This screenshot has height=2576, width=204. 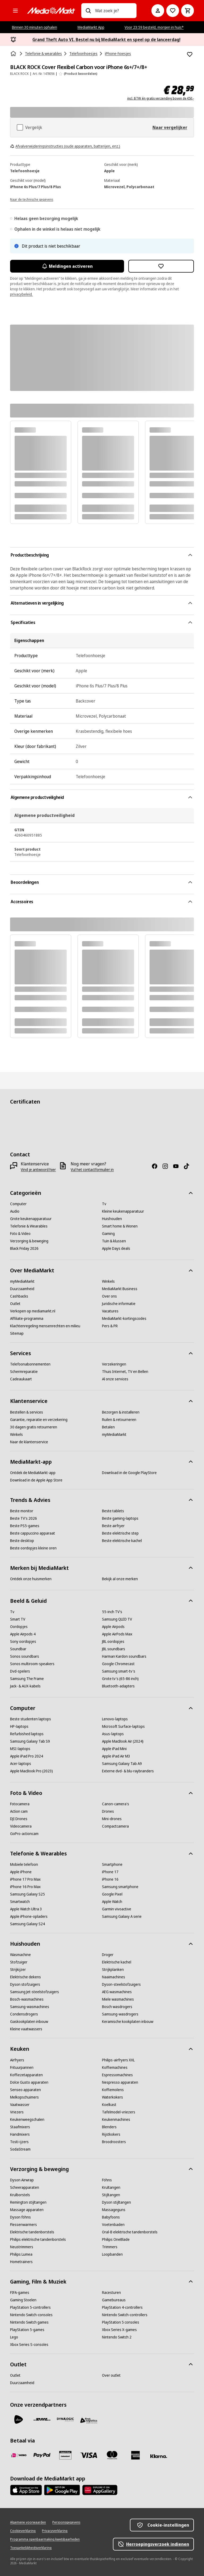 I want to click on [Scheerapparaten], so click(x=24, y=2187).